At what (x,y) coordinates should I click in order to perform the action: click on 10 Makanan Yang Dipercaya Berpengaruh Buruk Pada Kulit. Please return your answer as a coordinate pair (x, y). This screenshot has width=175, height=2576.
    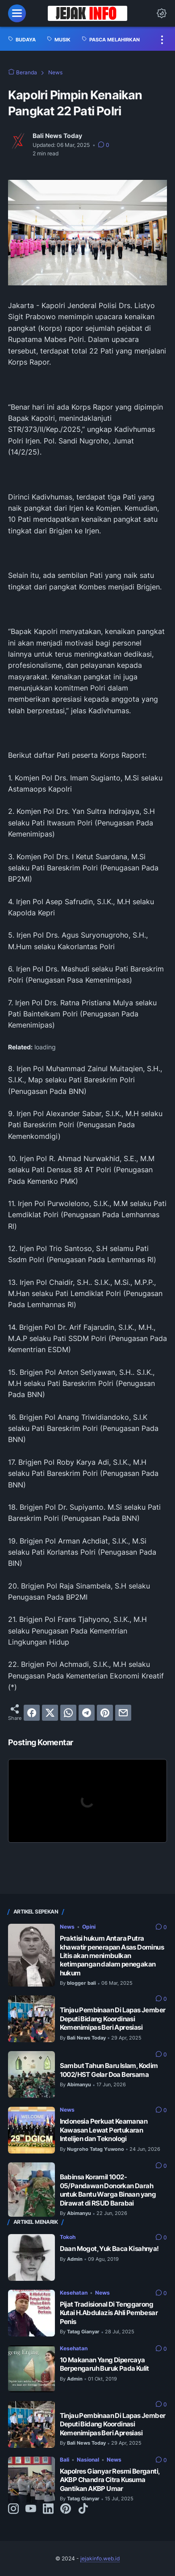
    Looking at the image, I should click on (104, 2364).